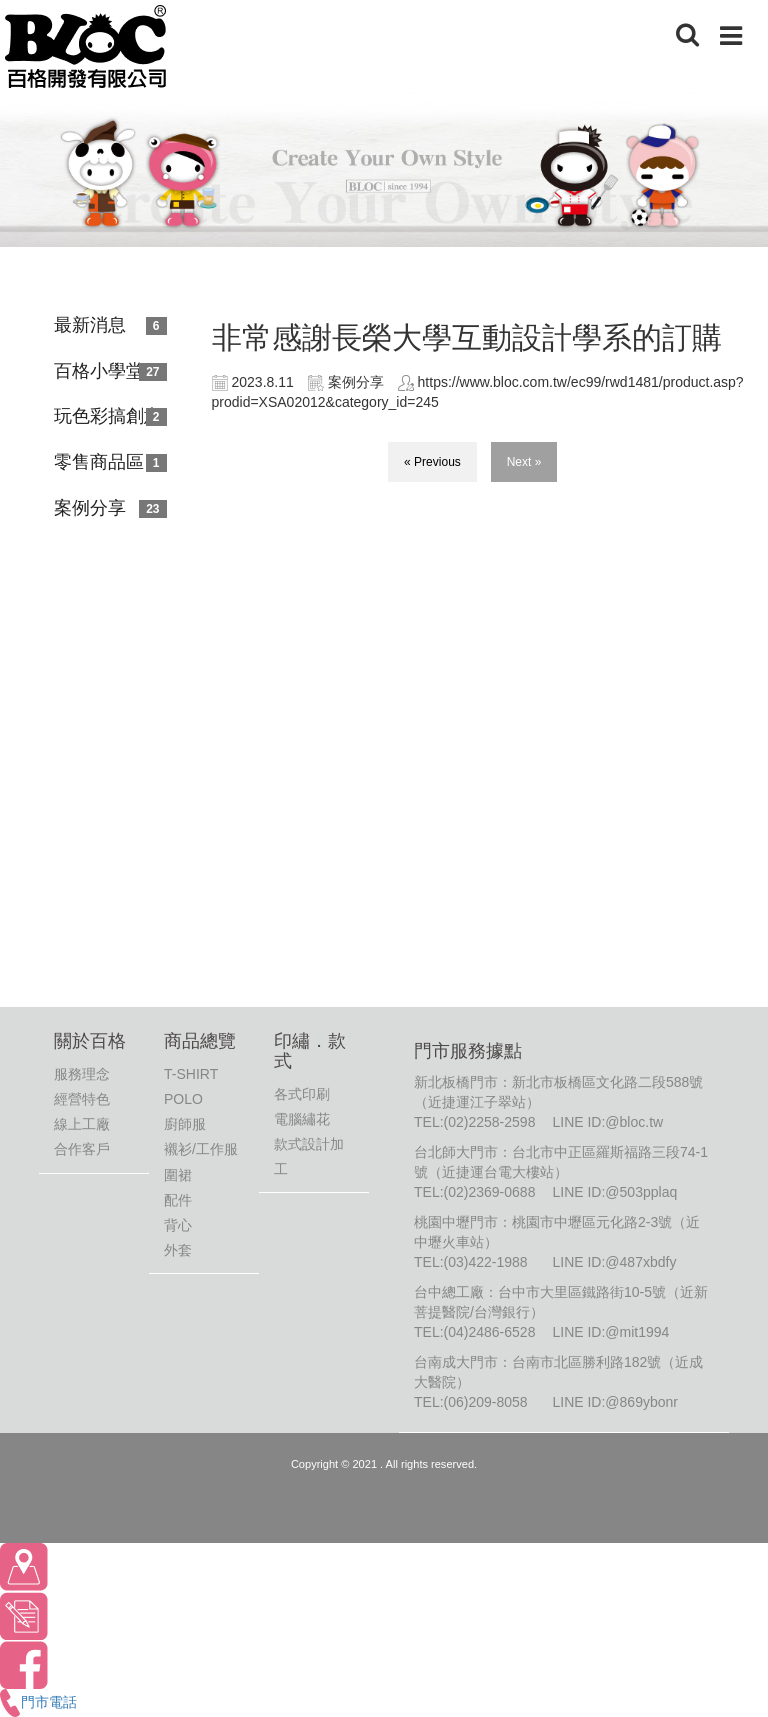 This screenshot has width=768, height=1717. I want to click on 外套, so click(178, 1250).